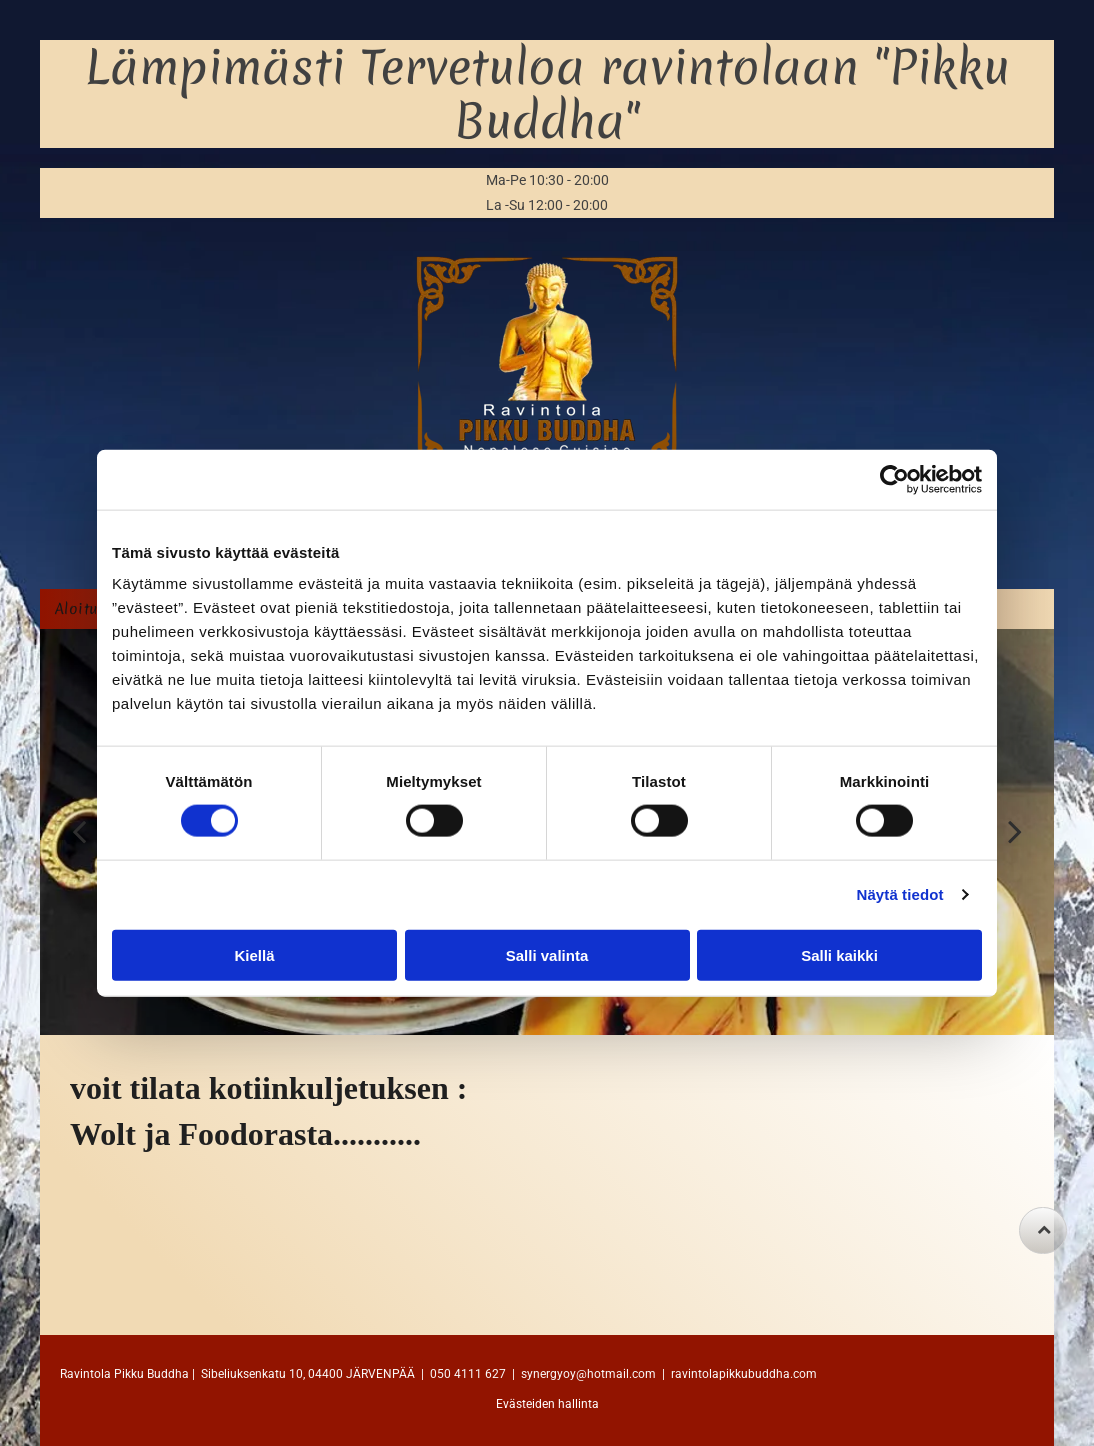  What do you see at coordinates (894, 479) in the screenshot?
I see `[Cookiebot tekijä Usercentrics - avautuu uudessa ikkunassa]` at bounding box center [894, 479].